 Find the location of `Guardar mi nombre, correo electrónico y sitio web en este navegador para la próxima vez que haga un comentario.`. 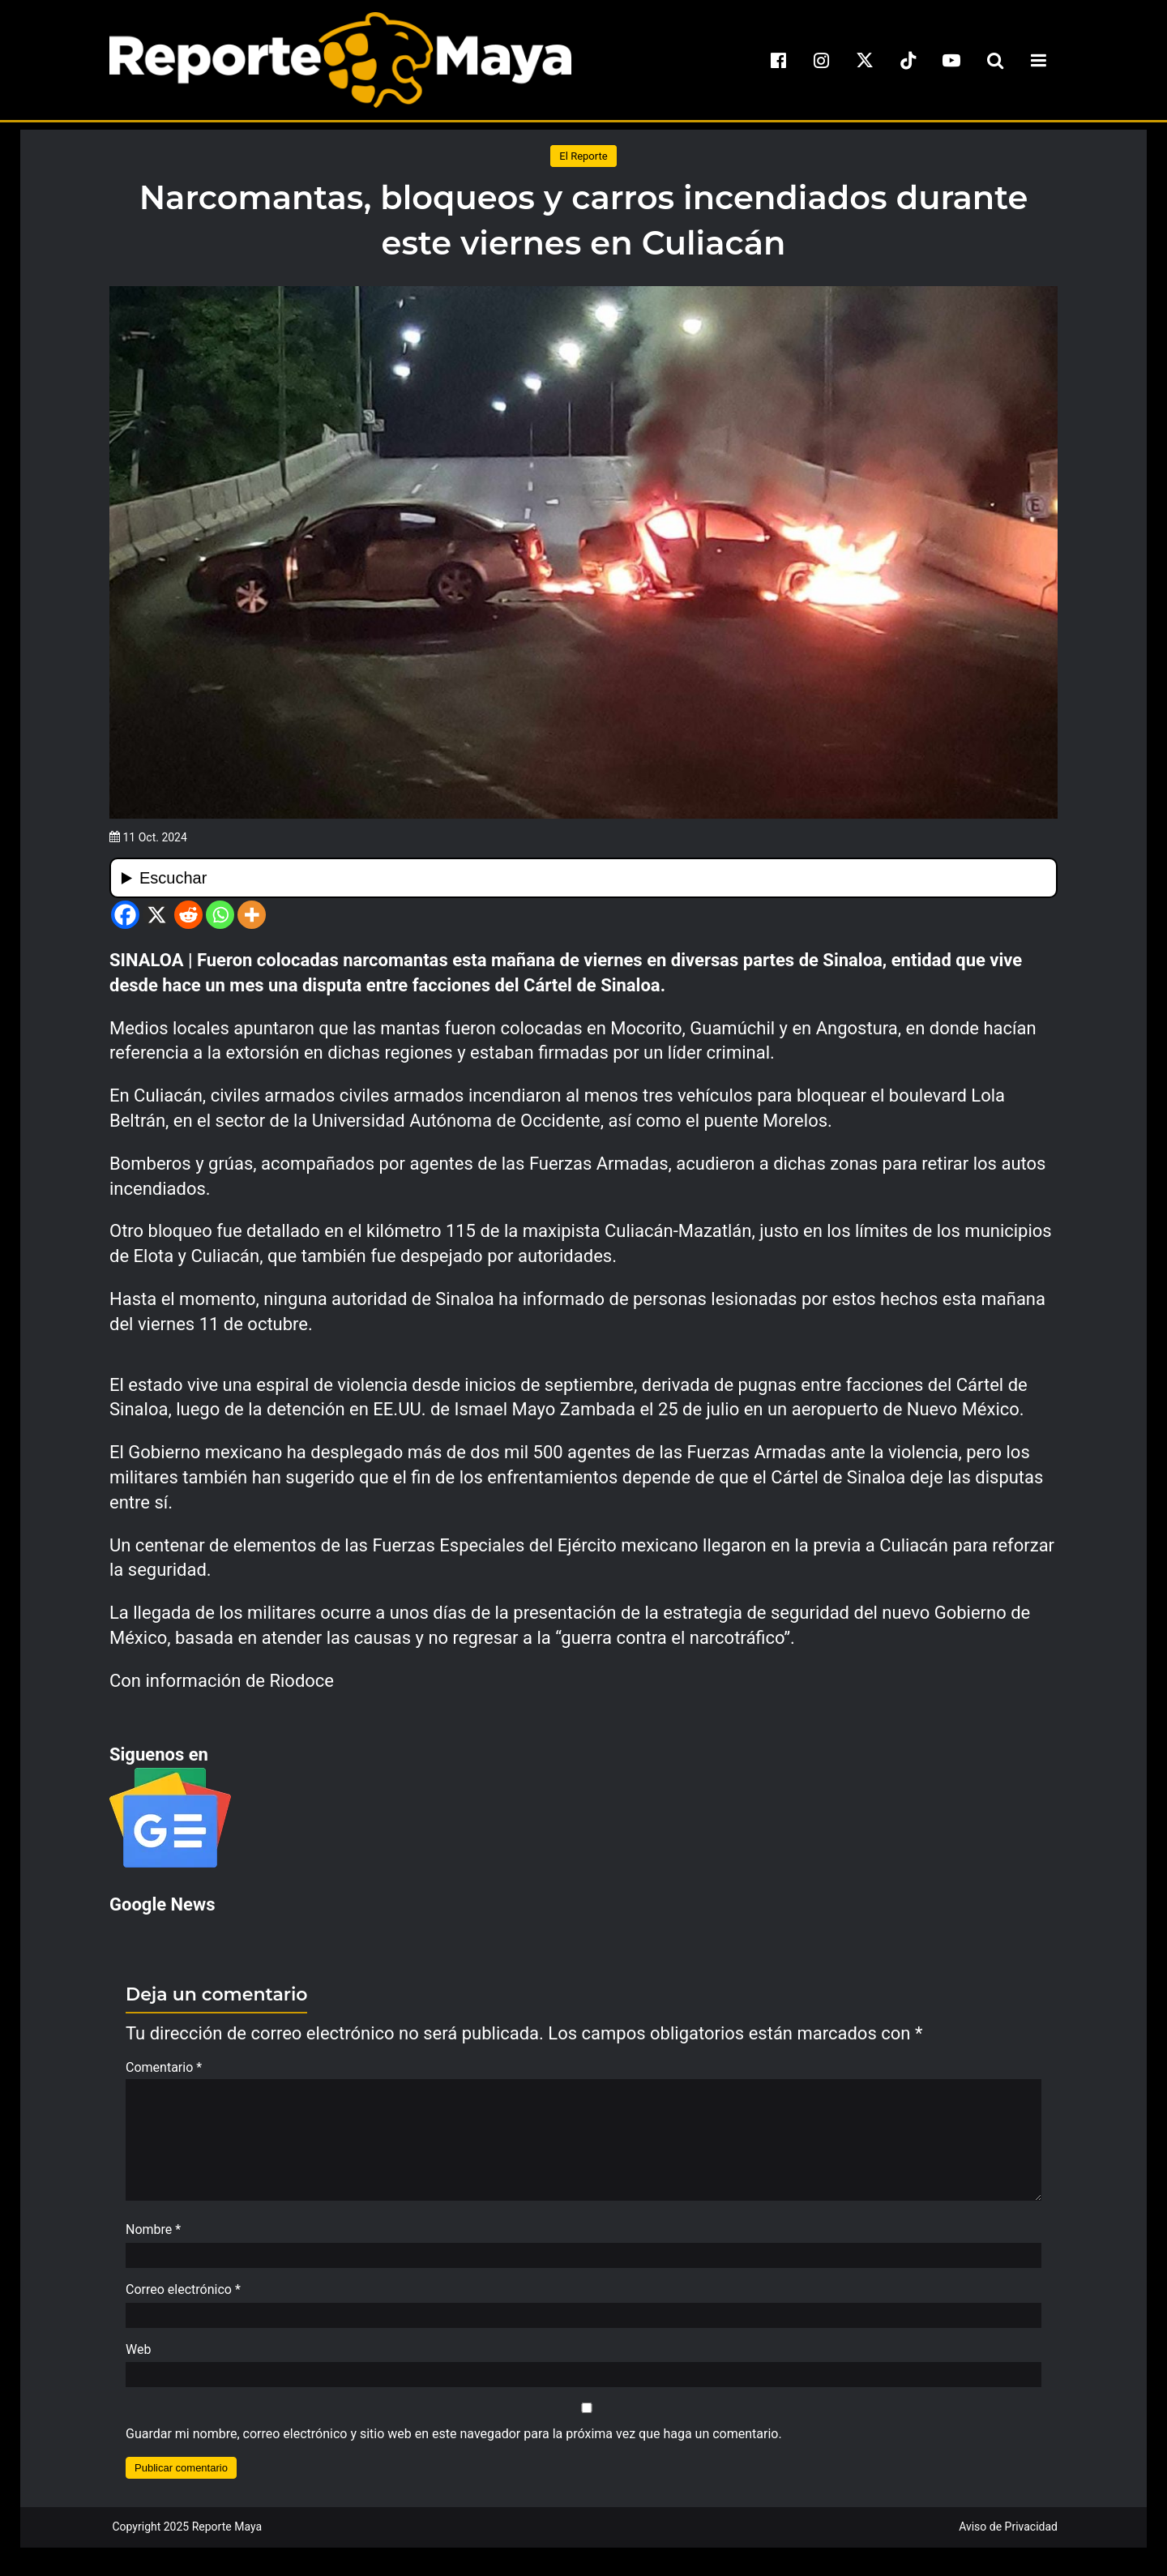

Guardar mi nombre, correo electrónico y sitio web en este navegador para la próxima vez que haga un comentario. is located at coordinates (454, 2442).